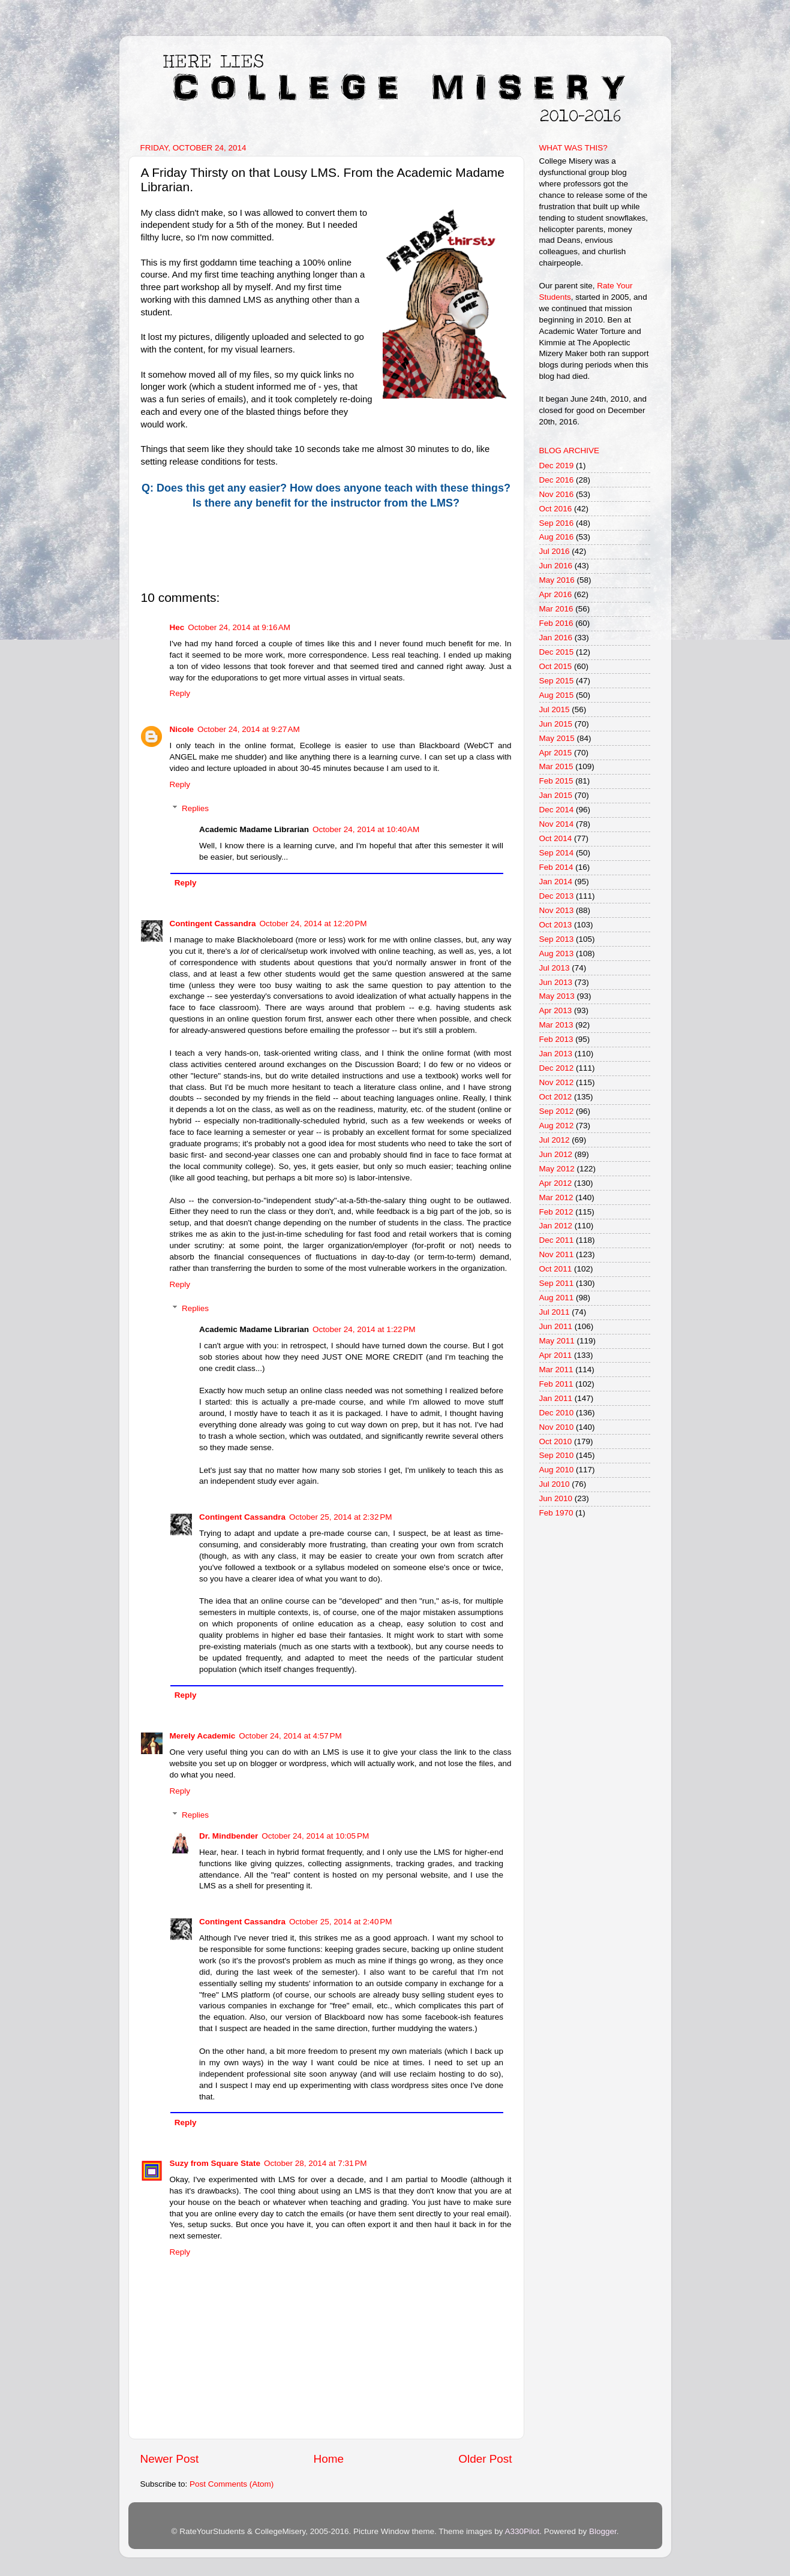 Image resolution: width=790 pixels, height=2576 pixels. Describe the element at coordinates (329, 2459) in the screenshot. I see `Home` at that location.